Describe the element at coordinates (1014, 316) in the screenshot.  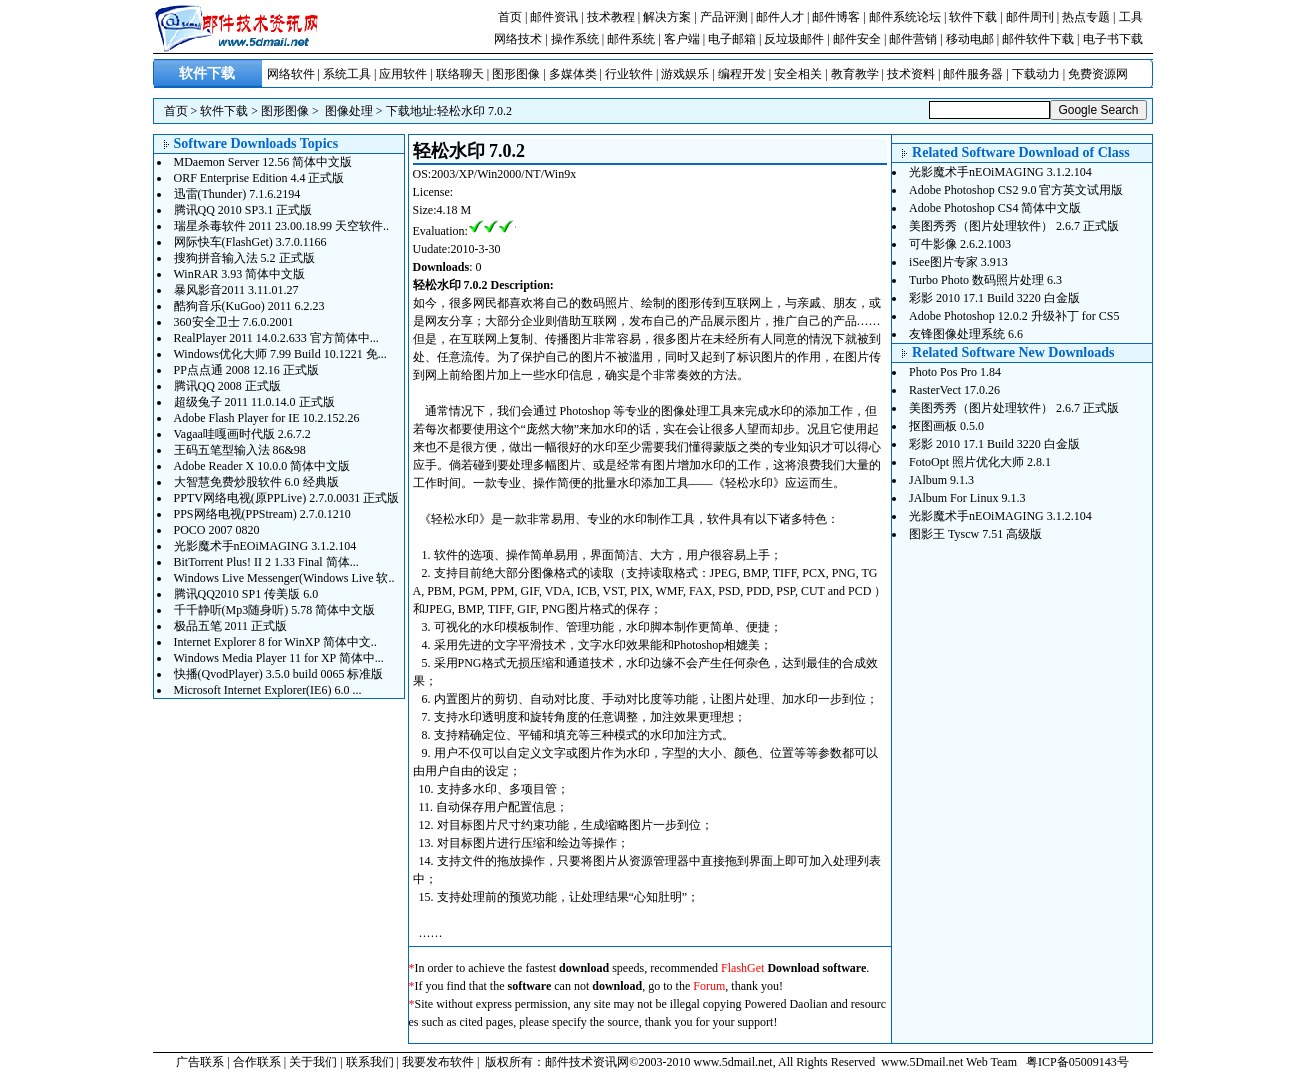
I see `Adobe Photoshop 12.0.2 升级补丁 for CS5` at that location.